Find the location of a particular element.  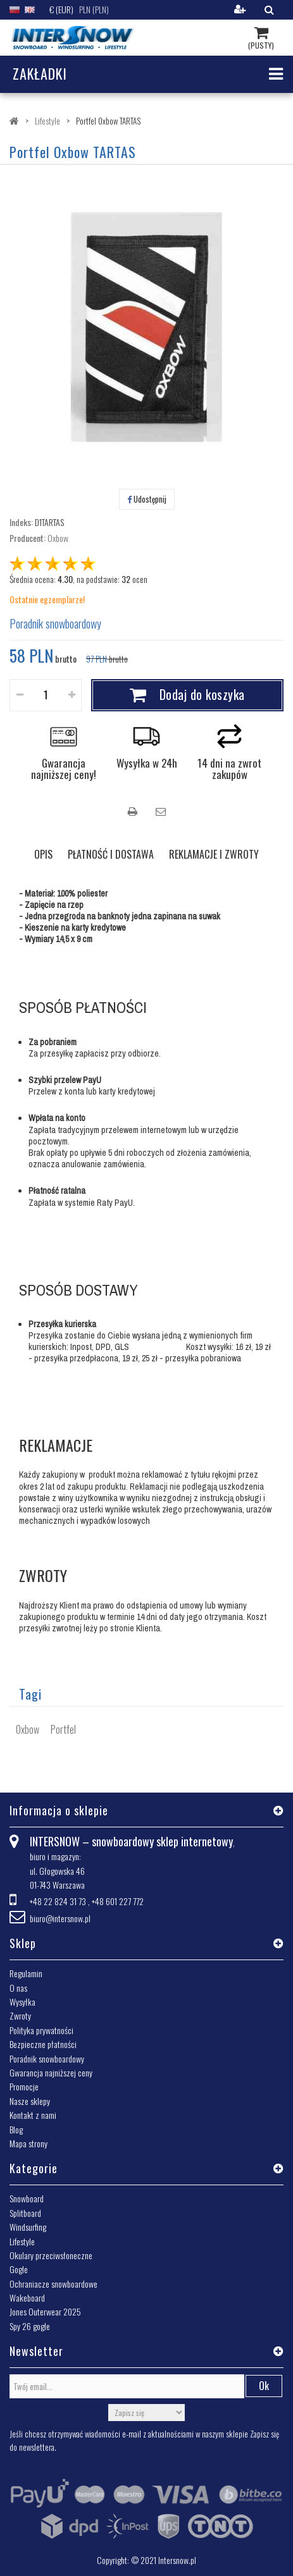

REKLAMACJE I ZWROTY is located at coordinates (214, 854).